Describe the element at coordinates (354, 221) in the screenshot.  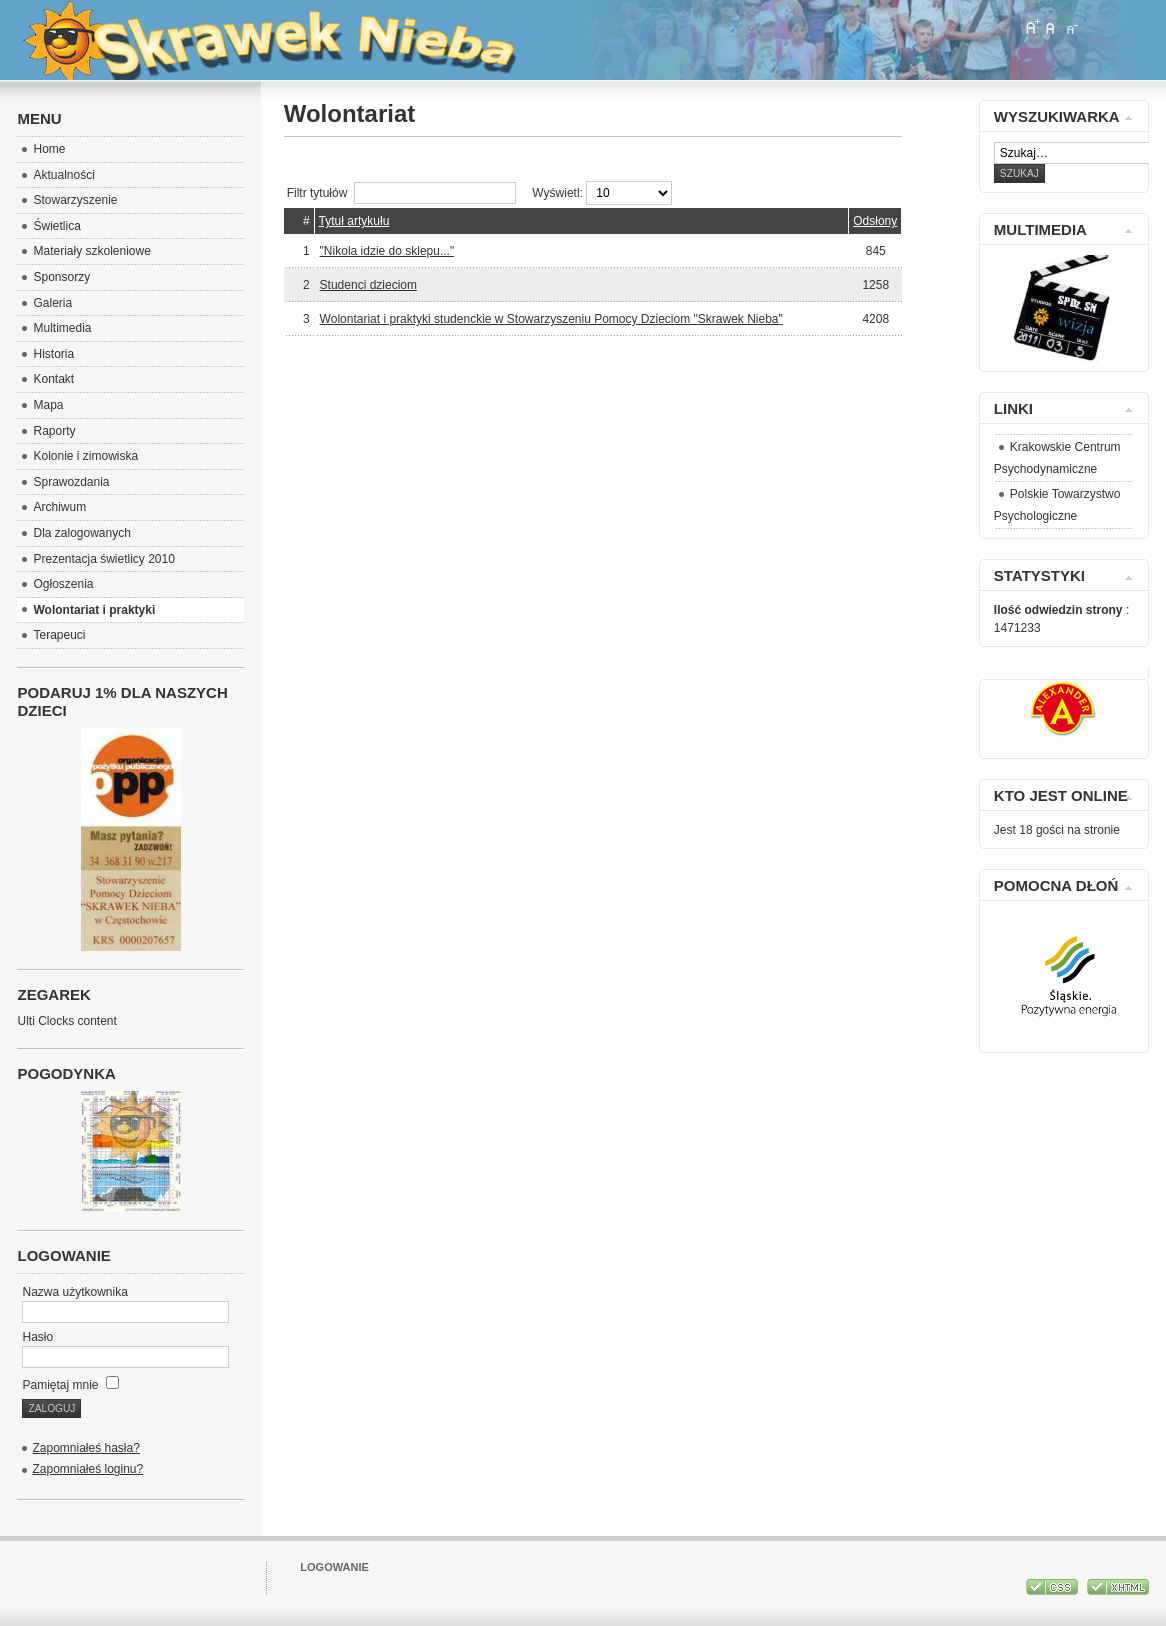
I see `Tytuł artykułu` at that location.